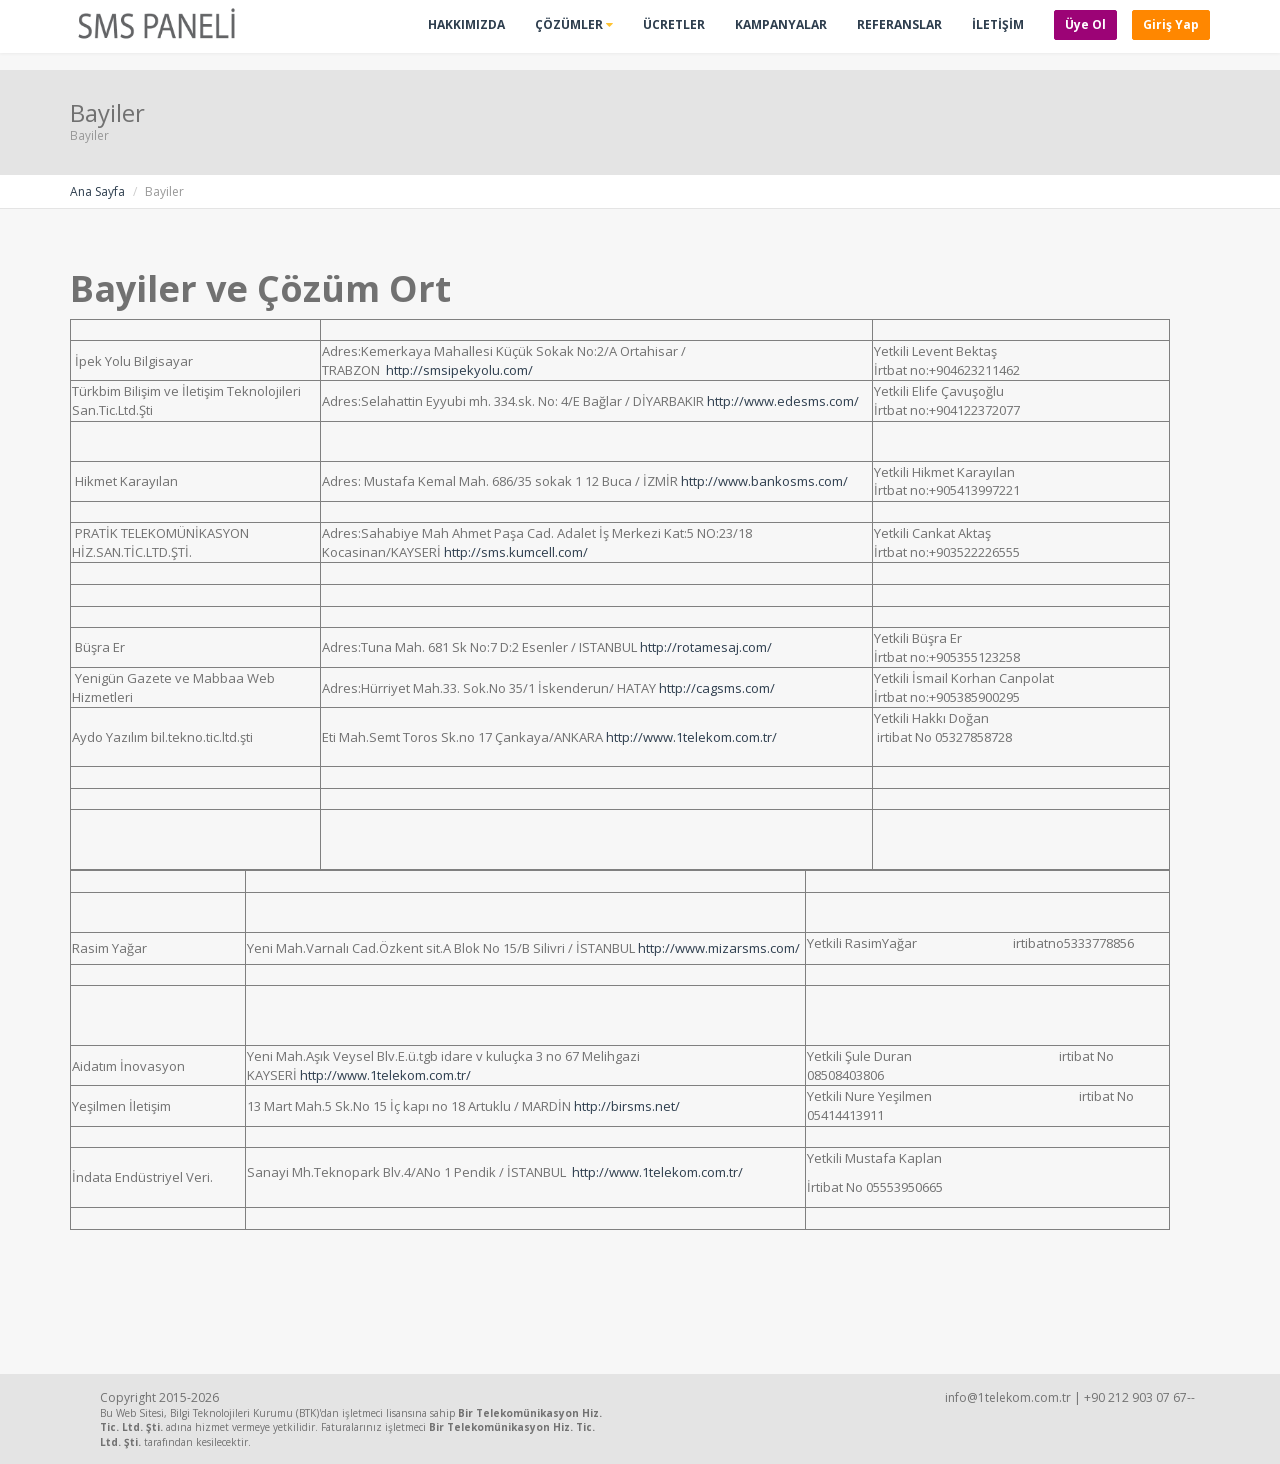 This screenshot has height=1464, width=1280. Describe the element at coordinates (706, 647) in the screenshot. I see `http://rotamesaj.com/` at that location.